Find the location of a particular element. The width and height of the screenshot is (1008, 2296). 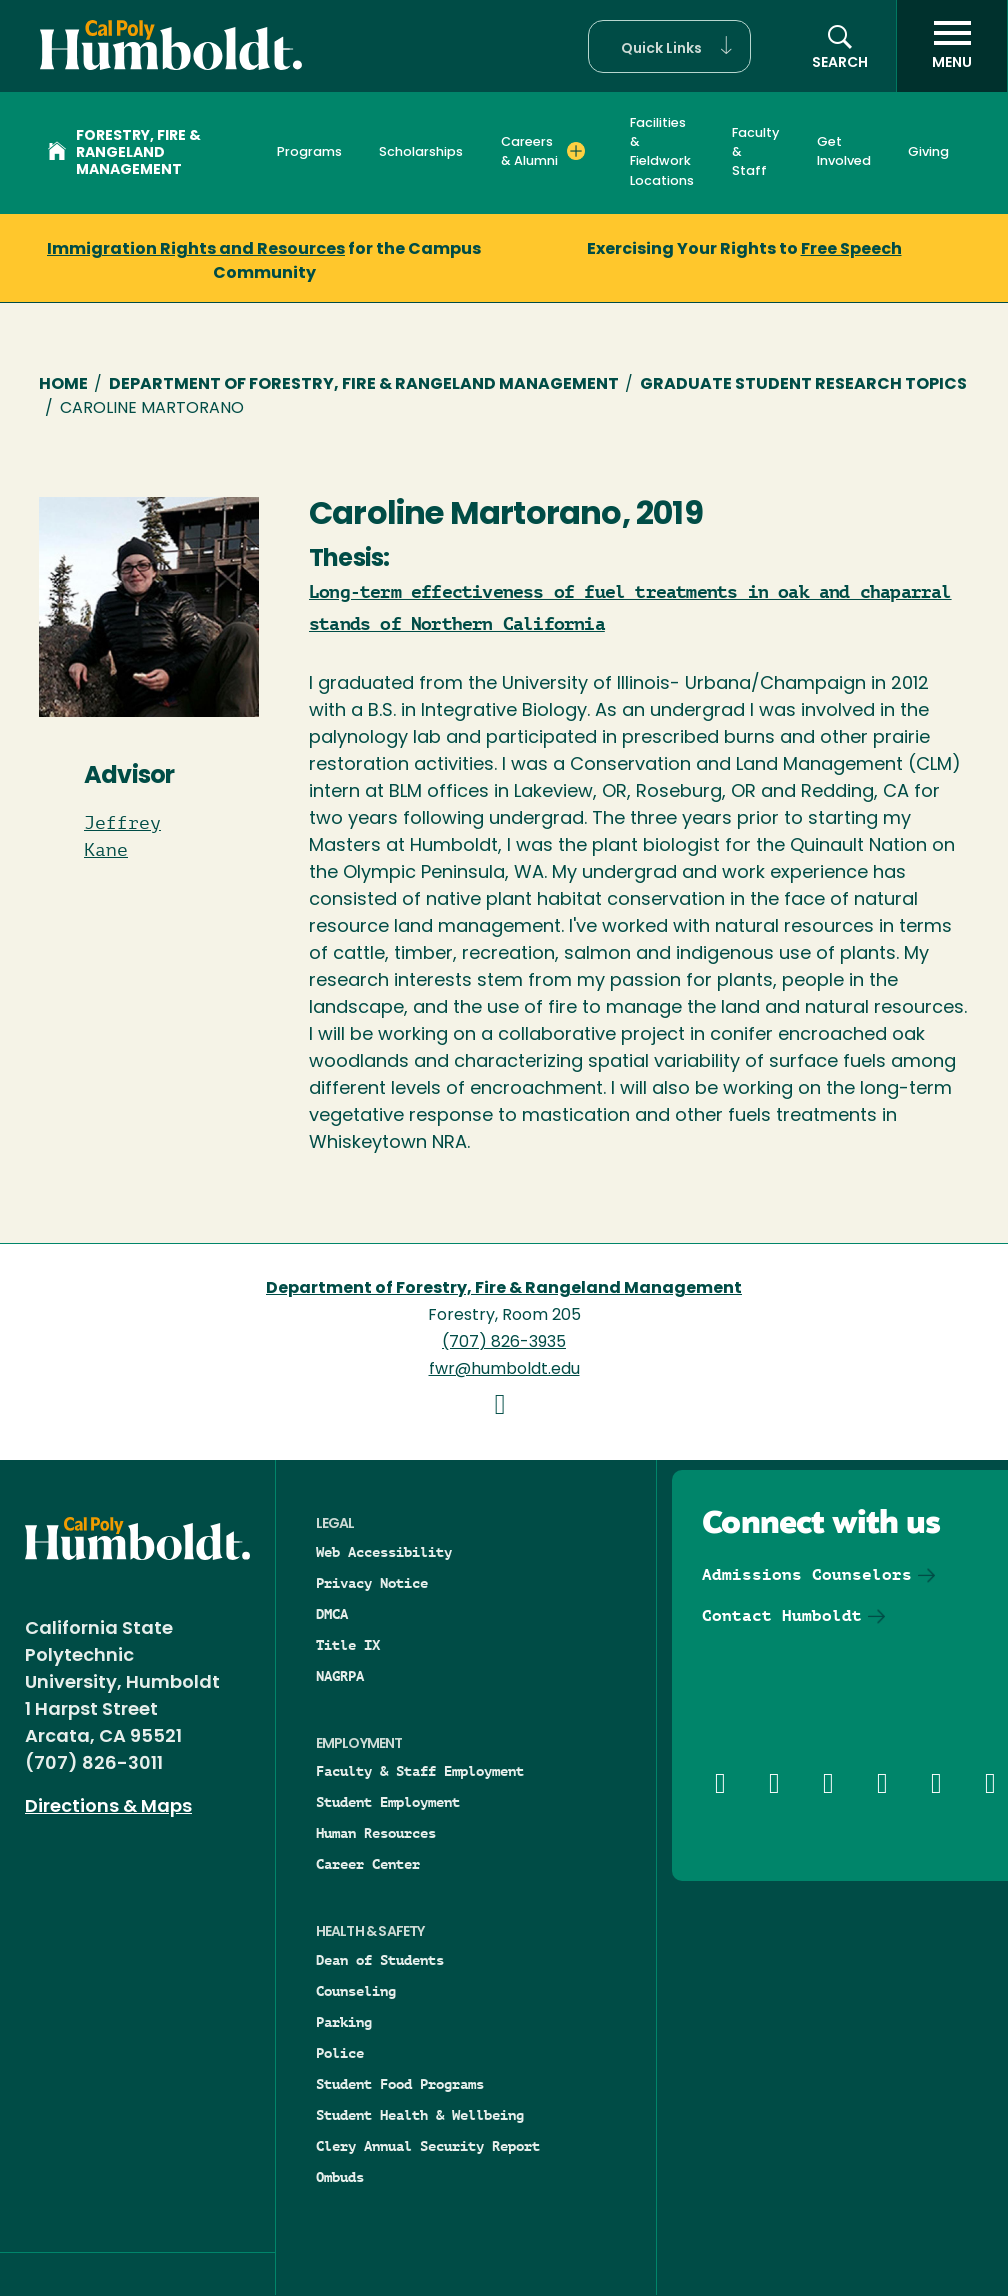

Get Involved is located at coordinates (844, 152).